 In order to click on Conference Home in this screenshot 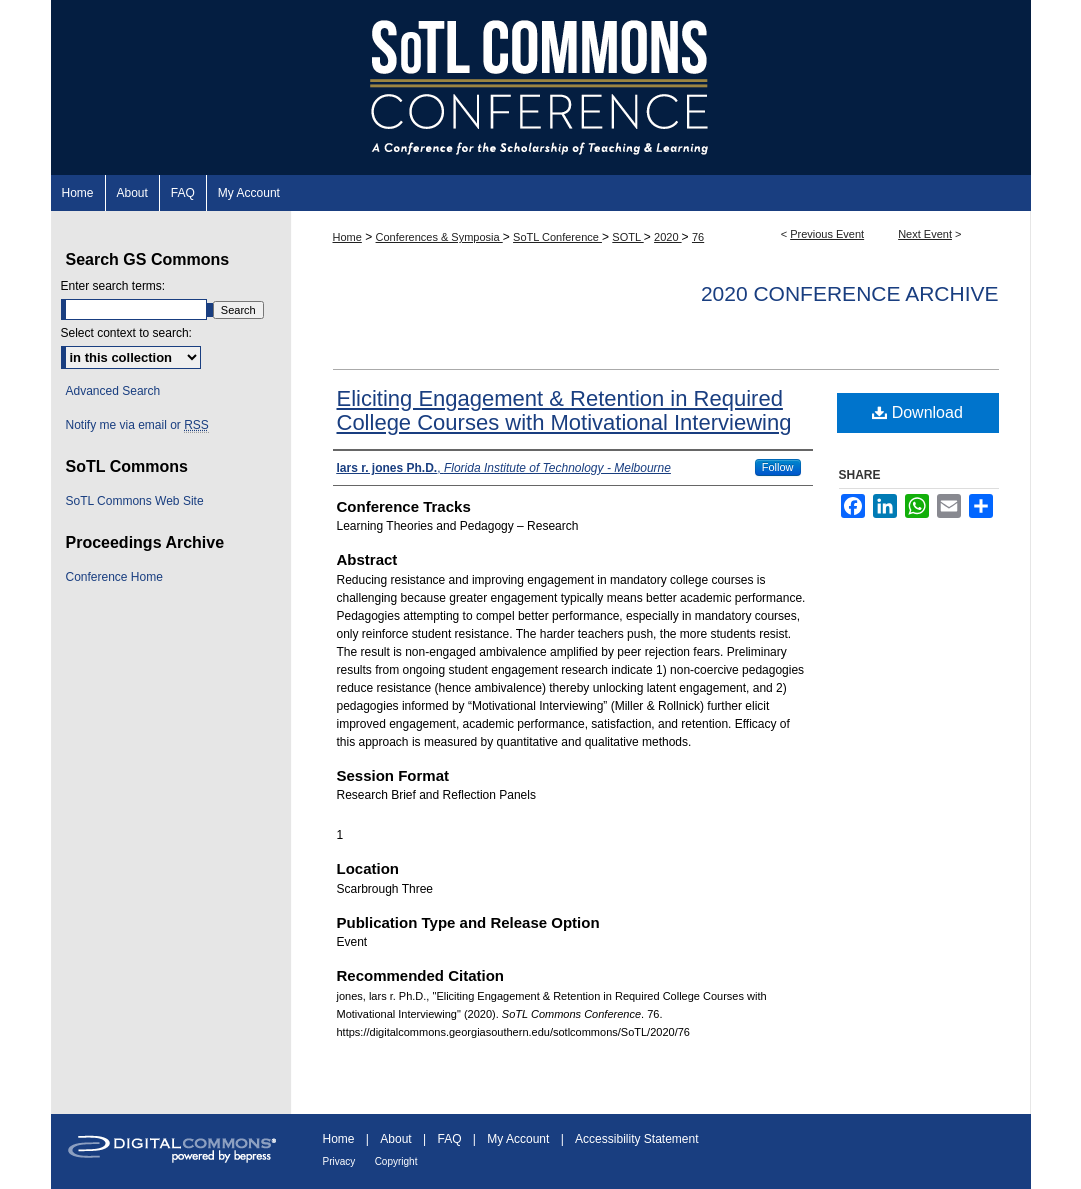, I will do `click(114, 577)`.